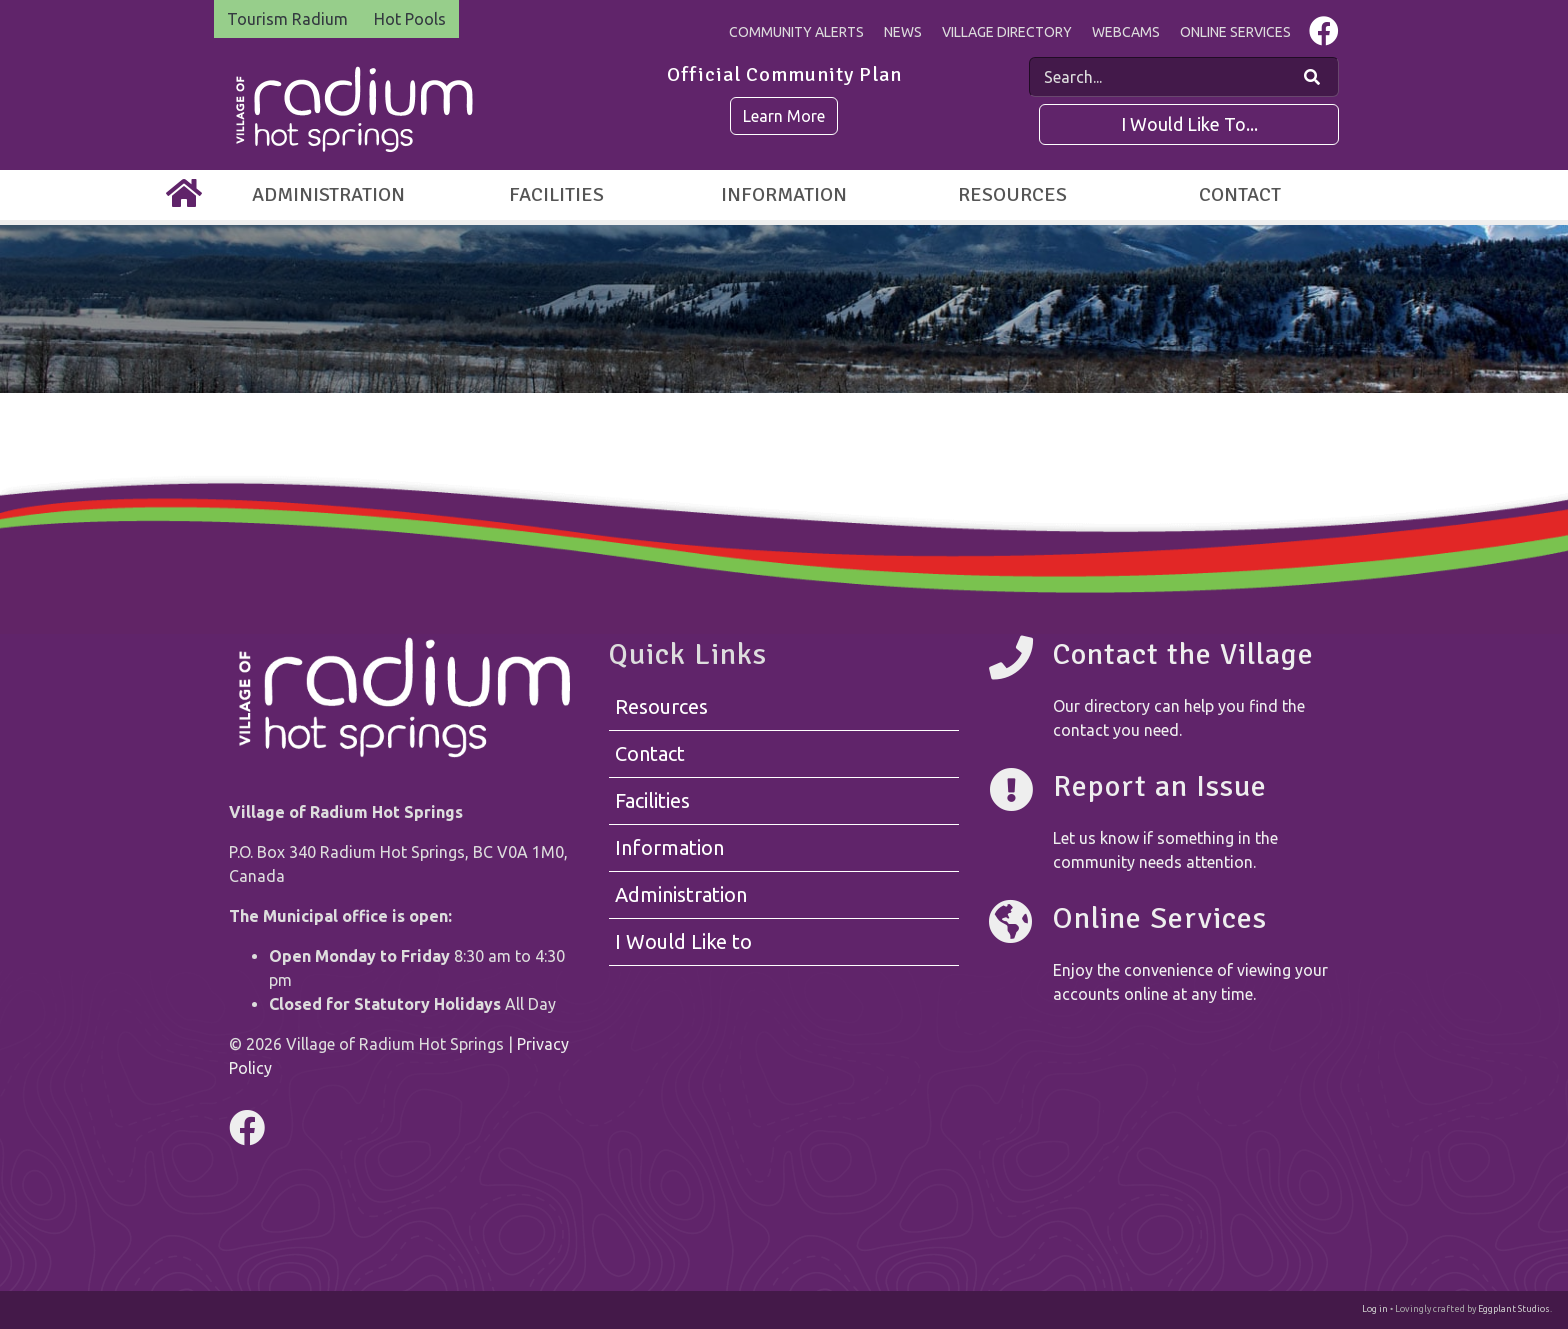 The width and height of the screenshot is (1568, 1329). Describe the element at coordinates (1007, 32) in the screenshot. I see `Village Directory` at that location.